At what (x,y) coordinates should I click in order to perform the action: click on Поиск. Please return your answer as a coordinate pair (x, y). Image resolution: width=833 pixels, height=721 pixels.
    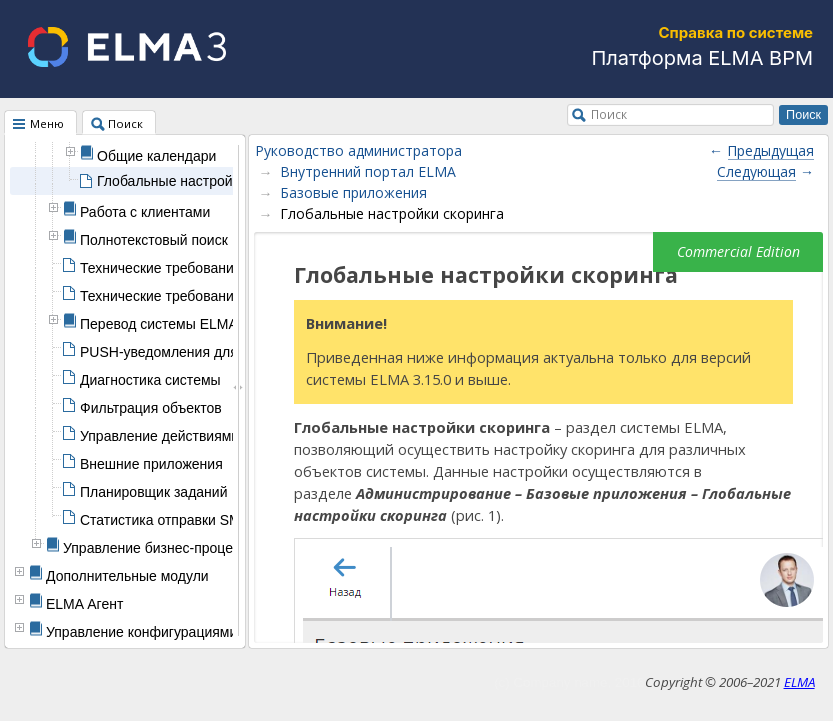
    Looking at the image, I should click on (609, 114).